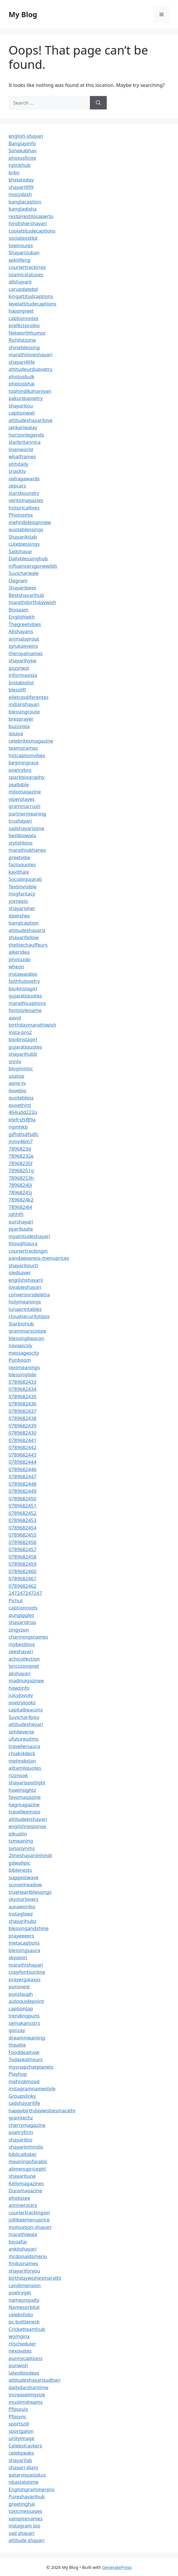 Image resolution: width=178 pixels, height=2576 pixels. What do you see at coordinates (20, 1345) in the screenshot?
I see `novapicsly` at bounding box center [20, 1345].